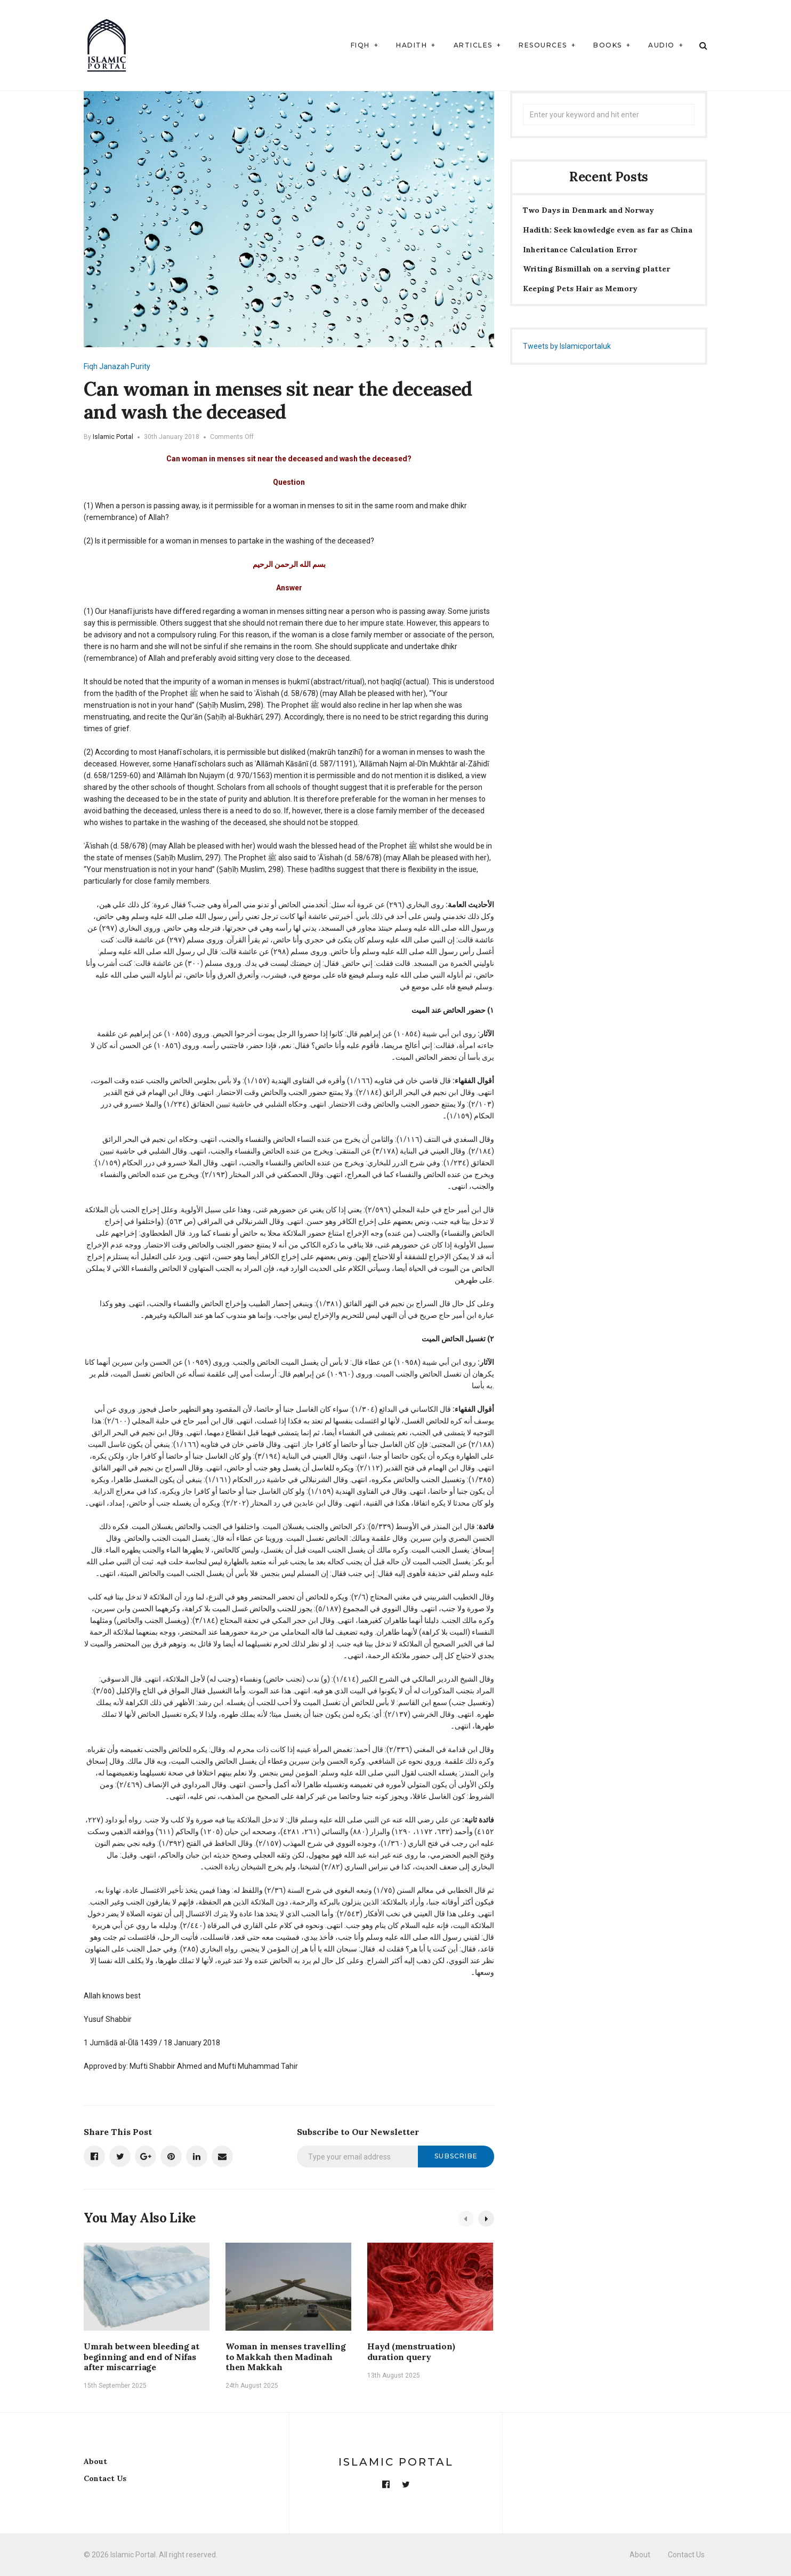 Image resolution: width=791 pixels, height=2576 pixels. Describe the element at coordinates (360, 45) in the screenshot. I see `Fiqh` at that location.